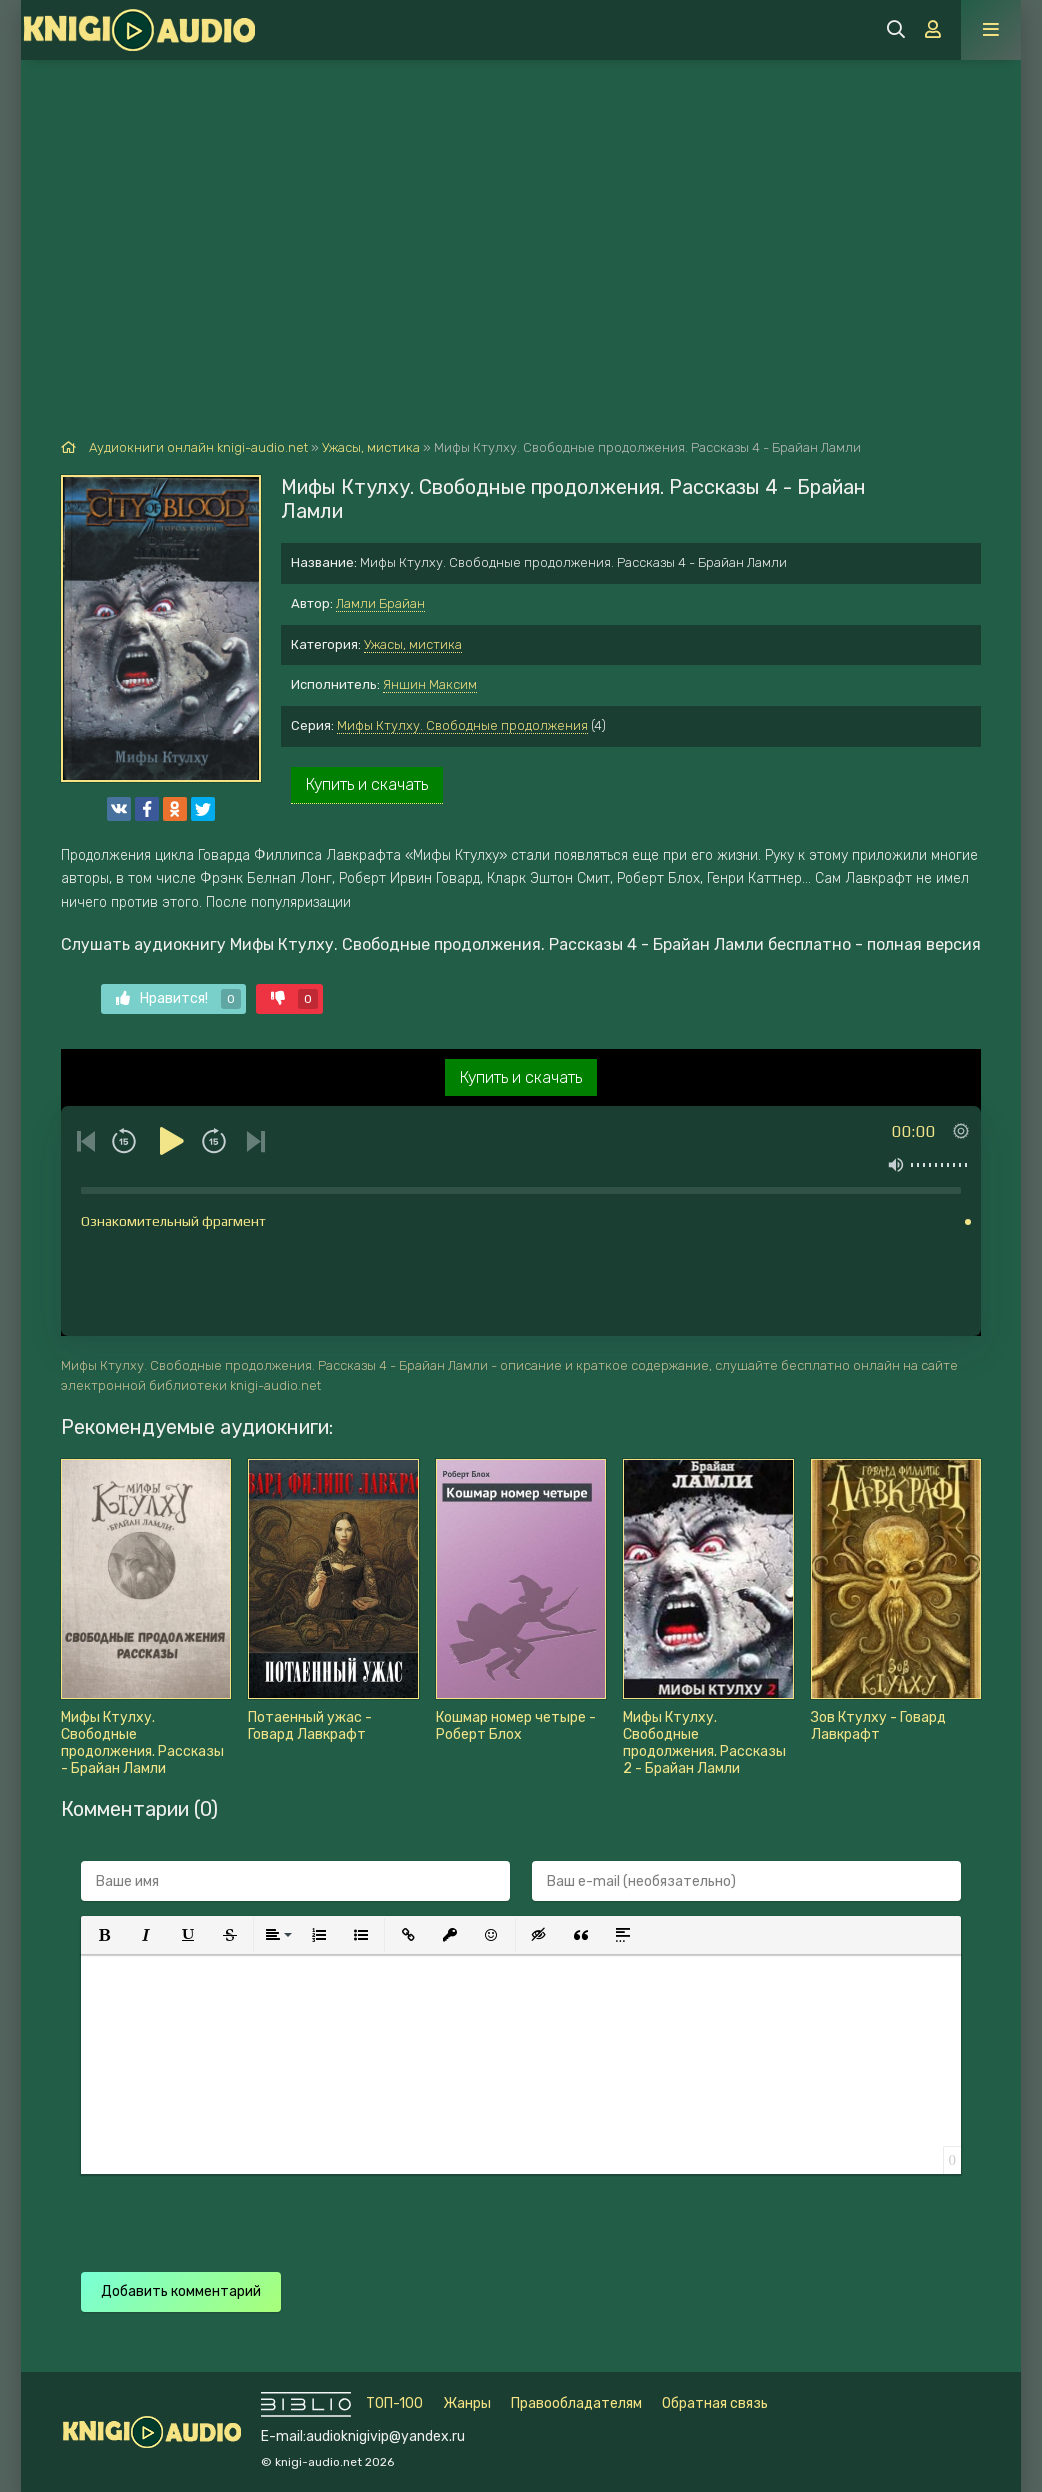 The image size is (1042, 2492). I want to click on Добавить комментарий, so click(181, 2291).